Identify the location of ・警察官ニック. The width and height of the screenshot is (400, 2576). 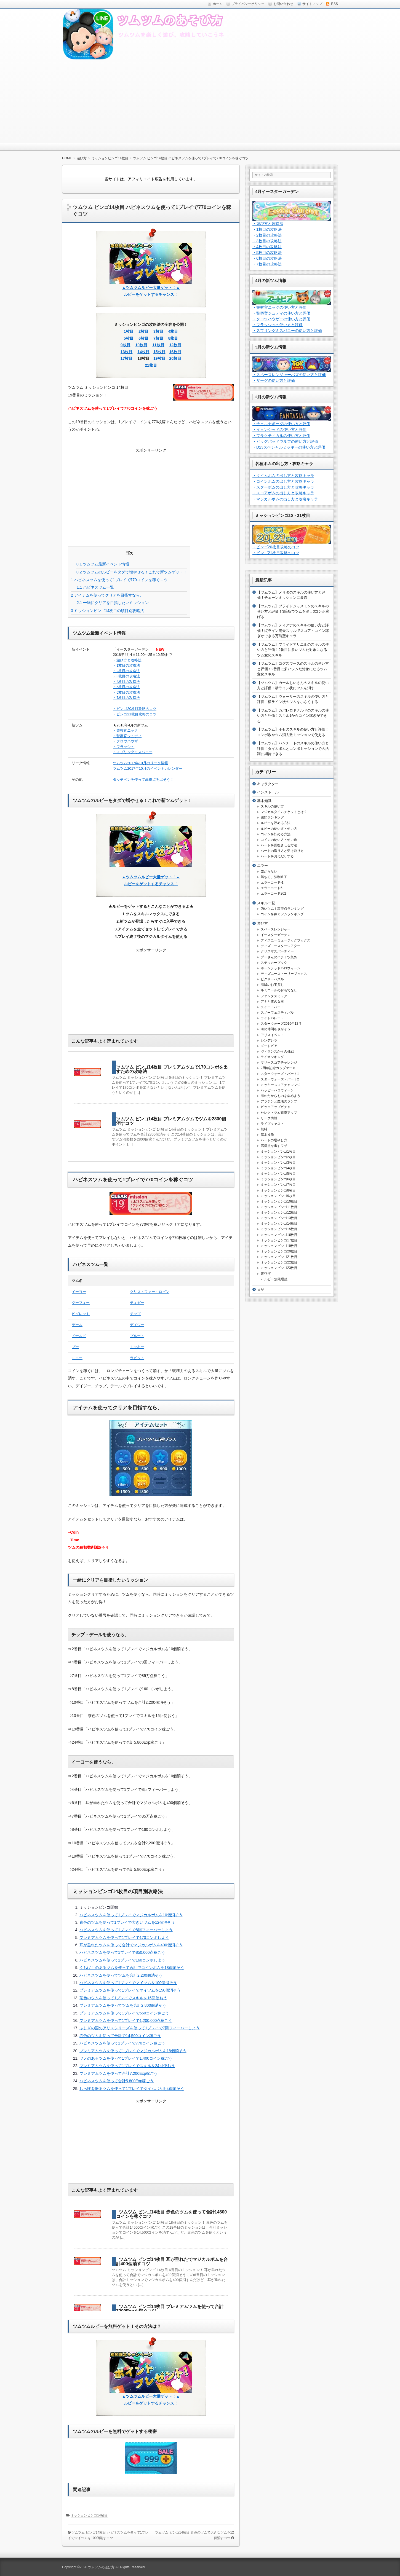
(125, 730).